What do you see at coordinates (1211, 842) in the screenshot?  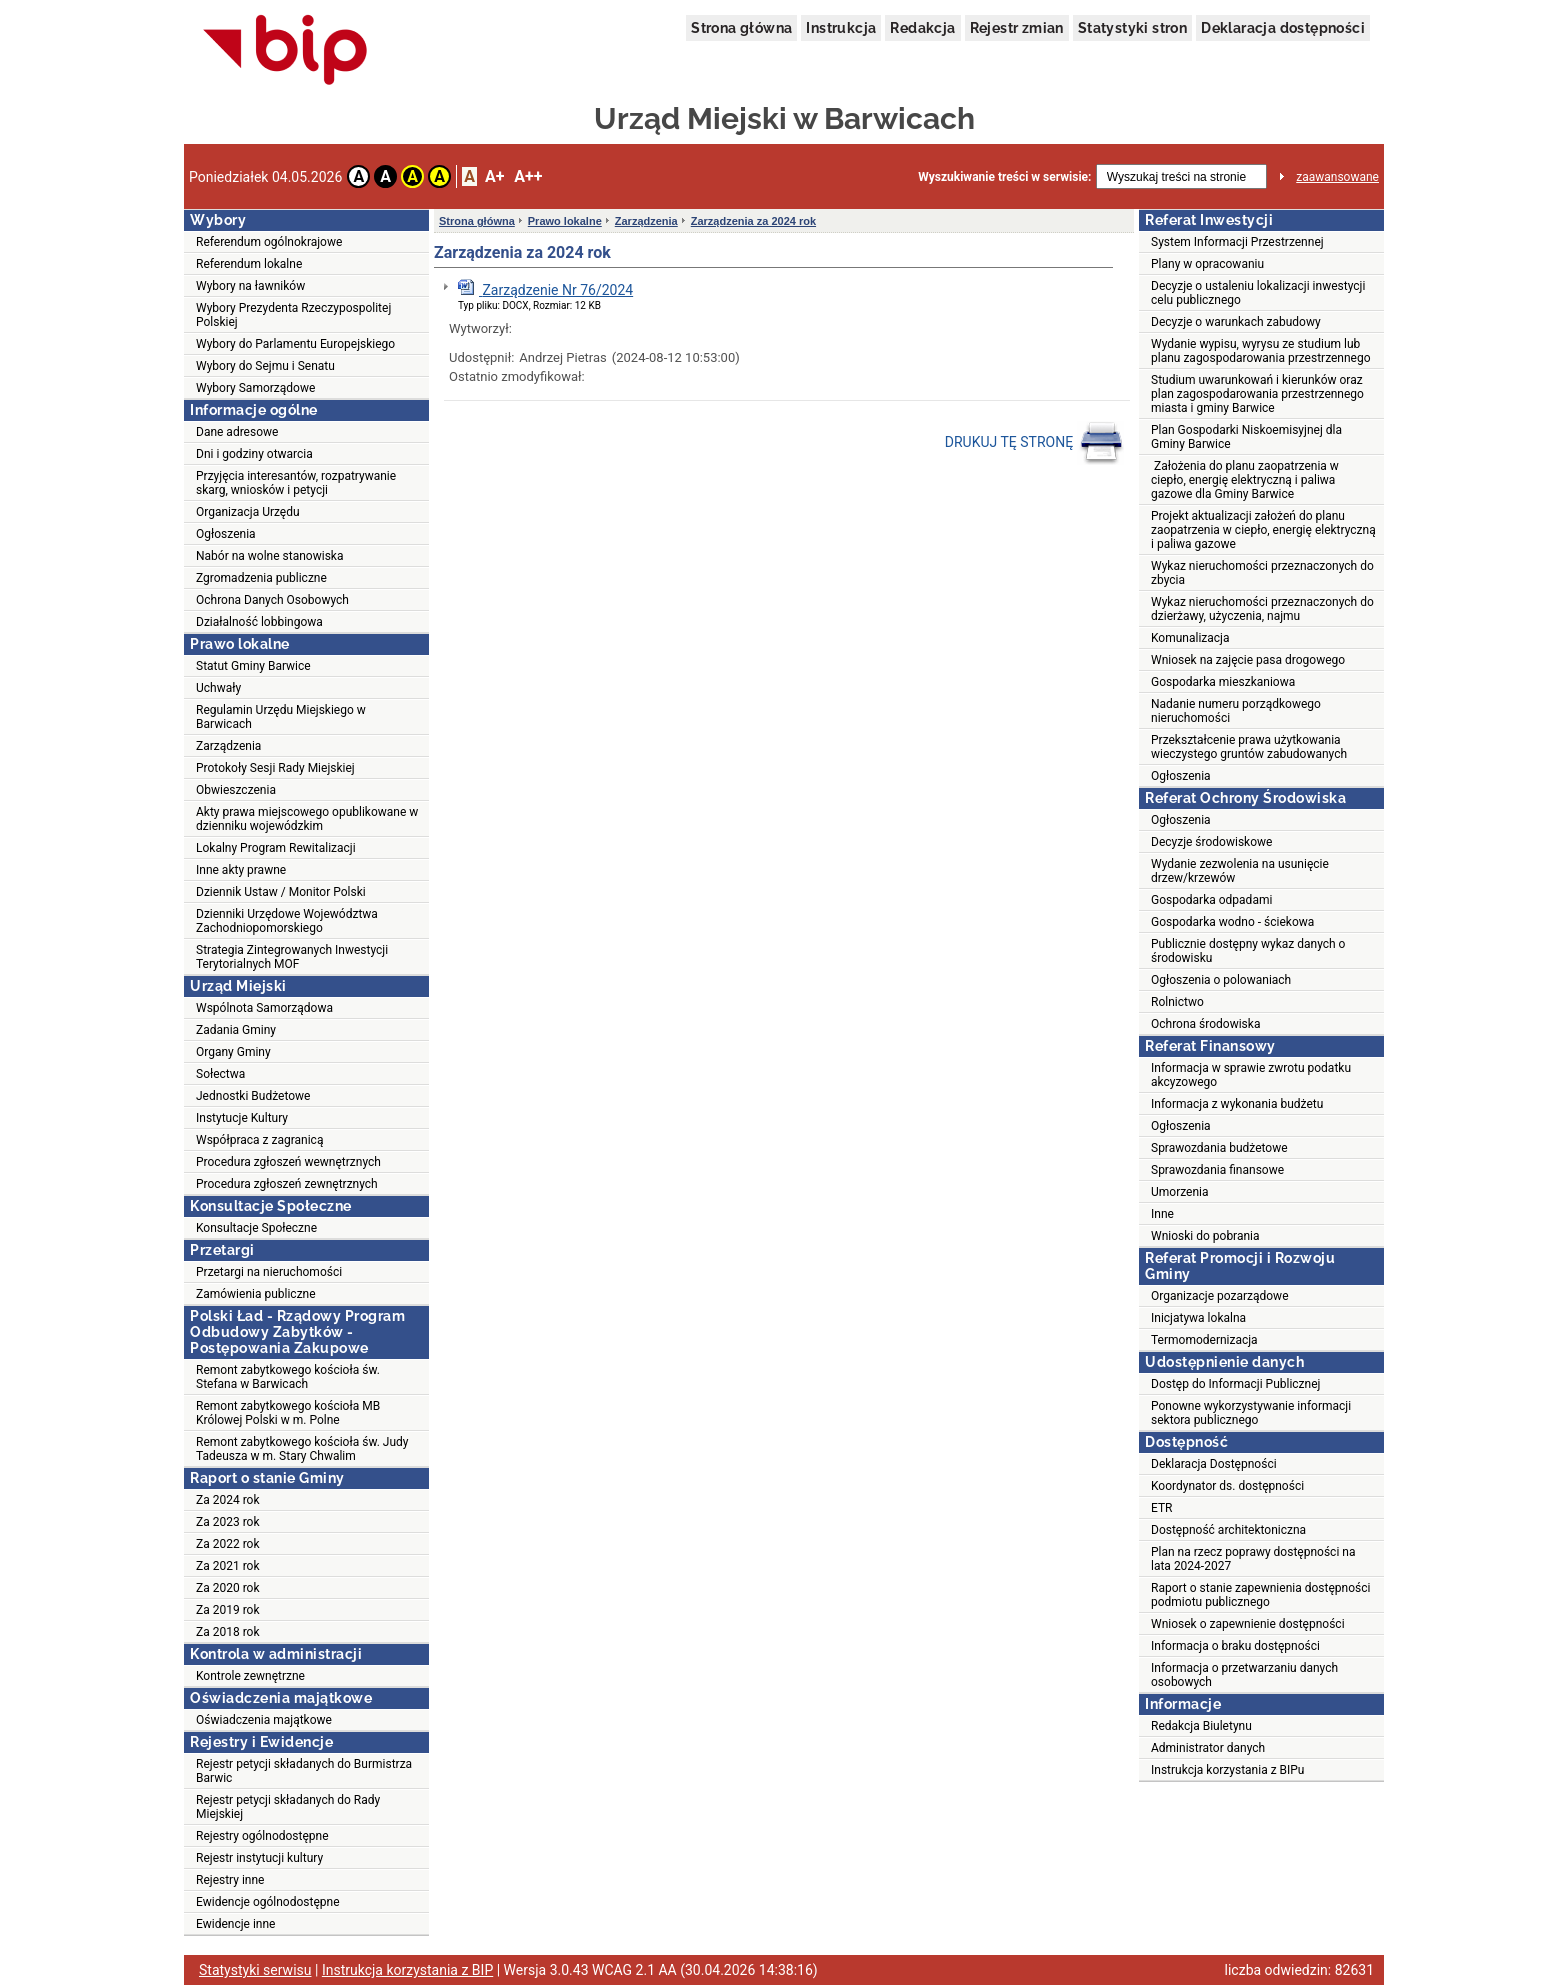 I see `Decyzje środowiskowe` at bounding box center [1211, 842].